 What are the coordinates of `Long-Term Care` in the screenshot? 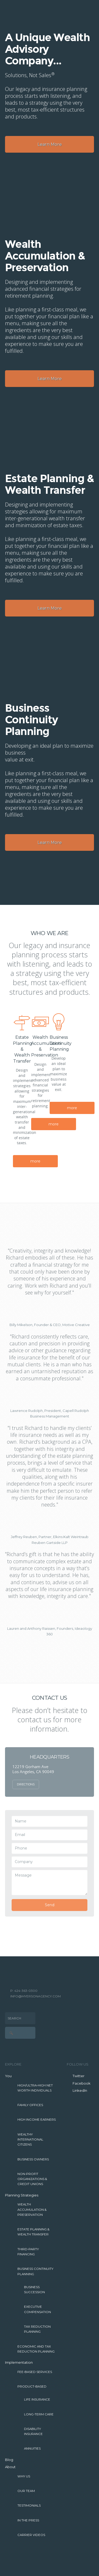 It's located at (39, 2414).